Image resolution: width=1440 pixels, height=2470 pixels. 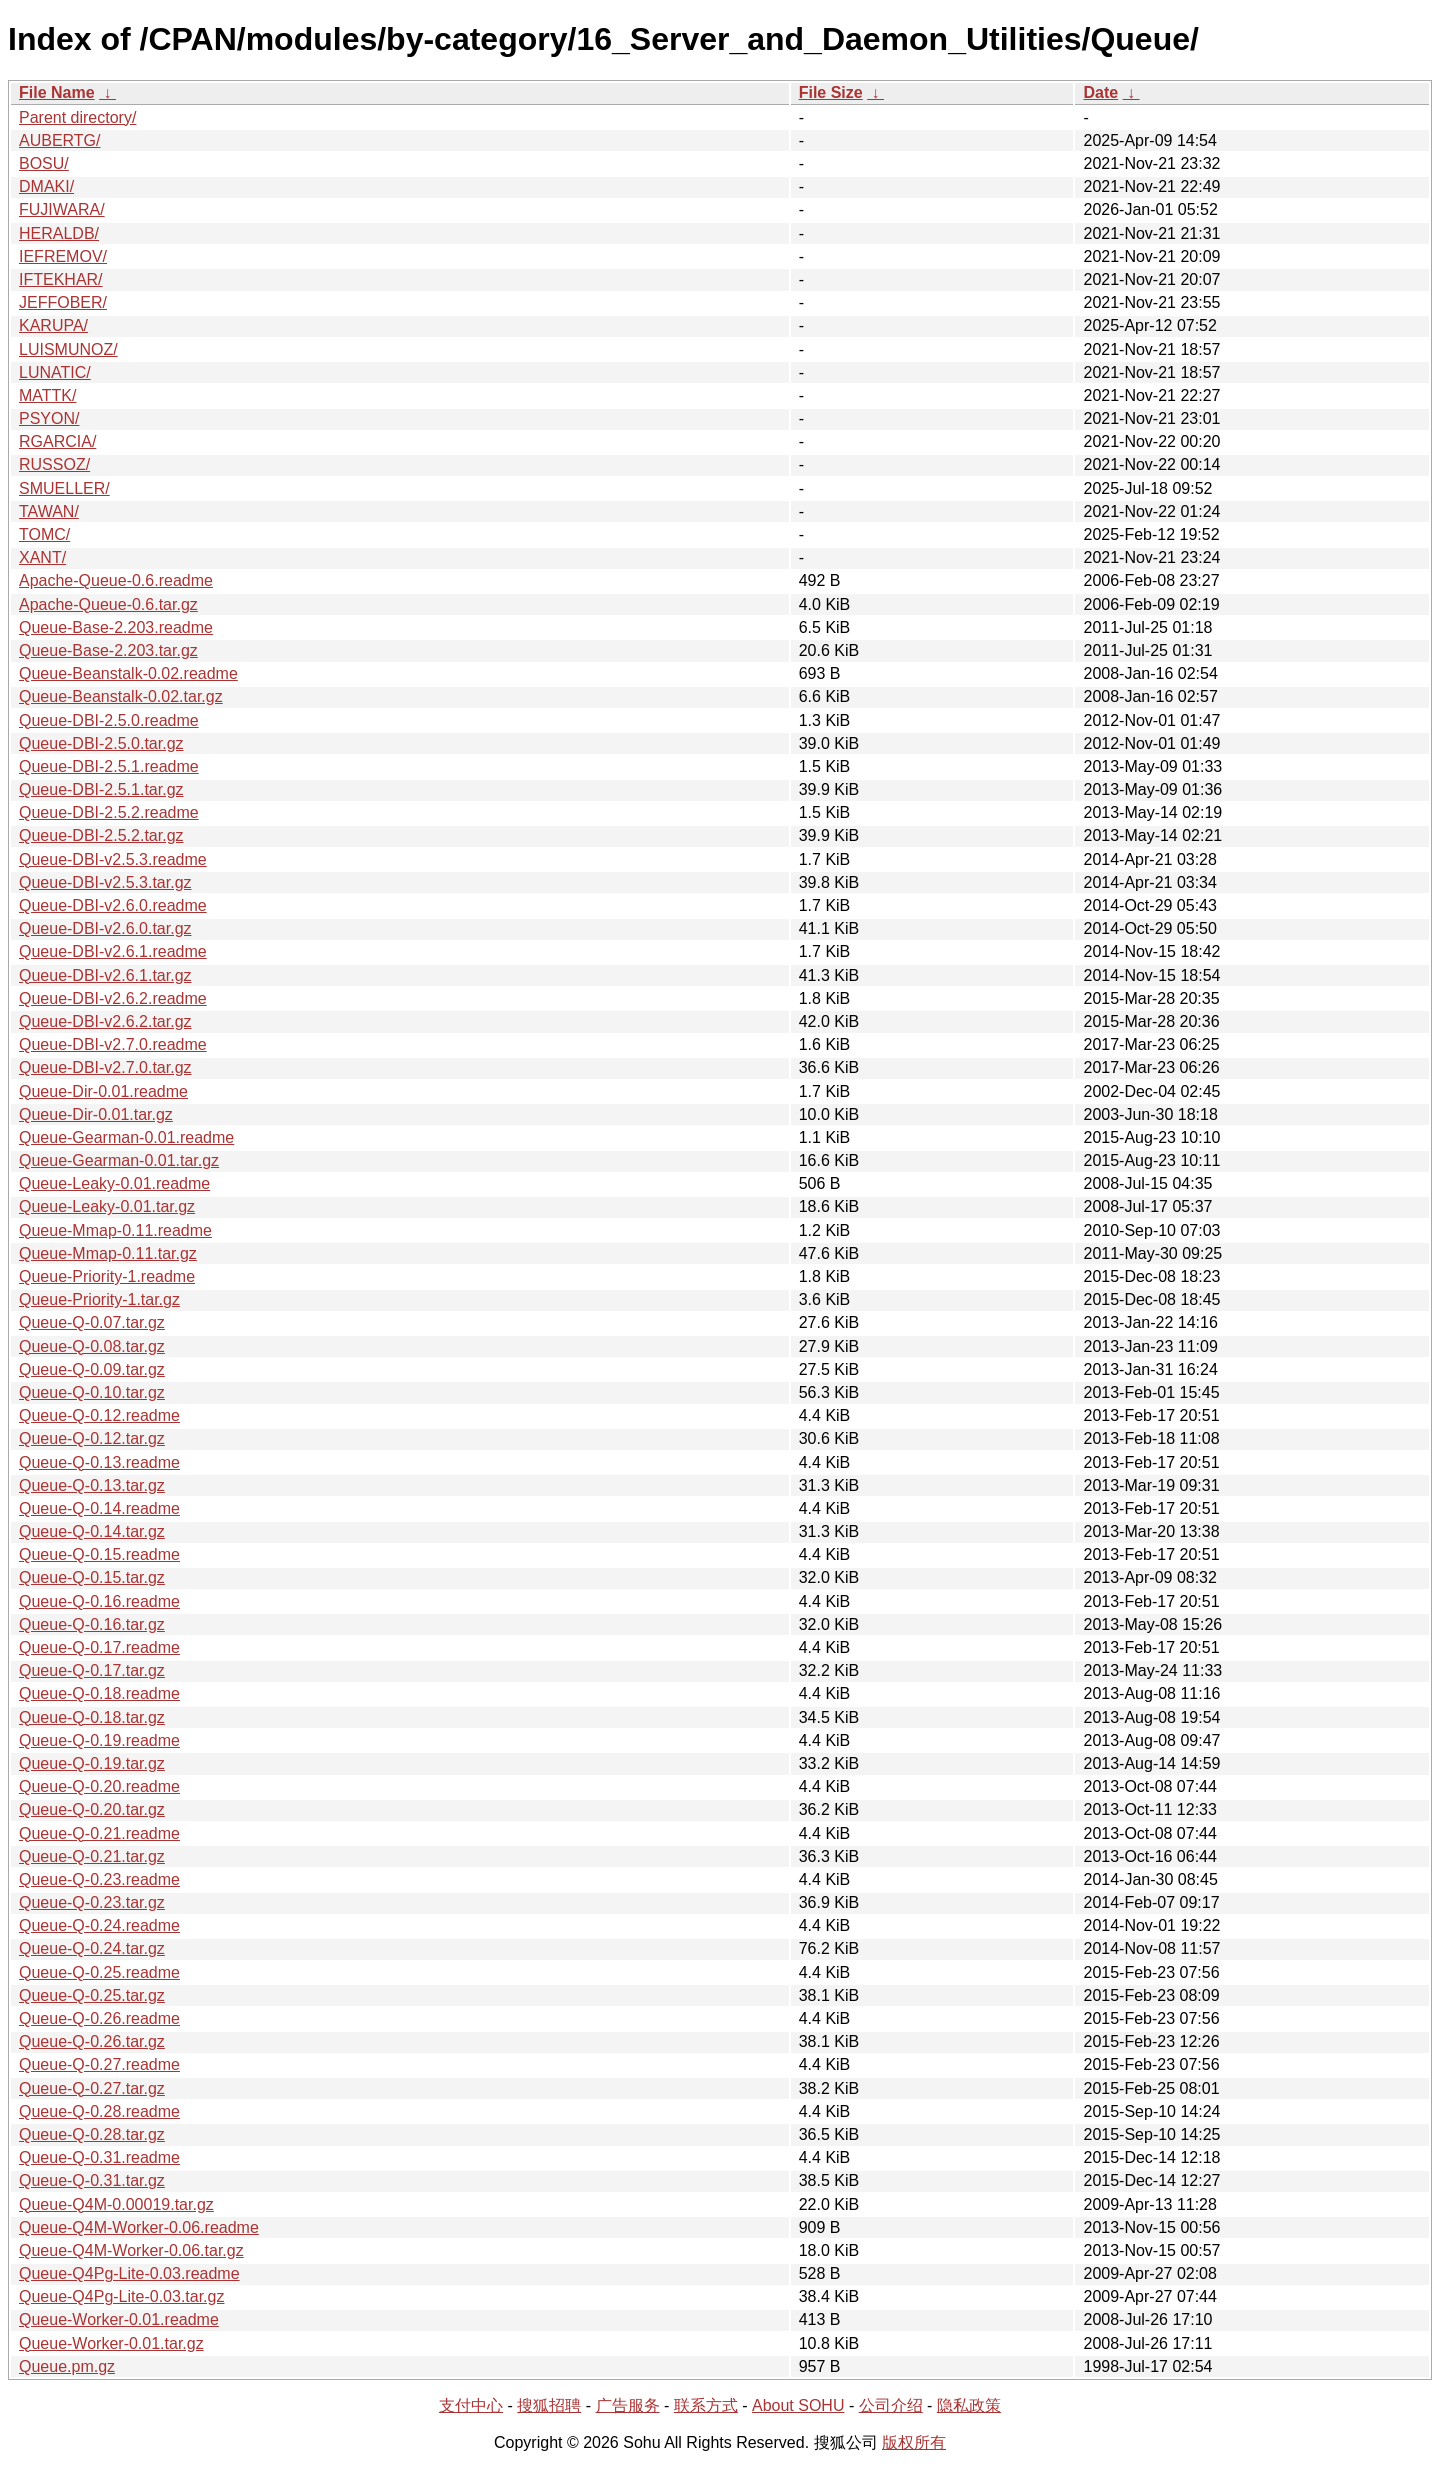 I want to click on Apache-Queue-0.6.tar.gz, so click(x=108, y=604).